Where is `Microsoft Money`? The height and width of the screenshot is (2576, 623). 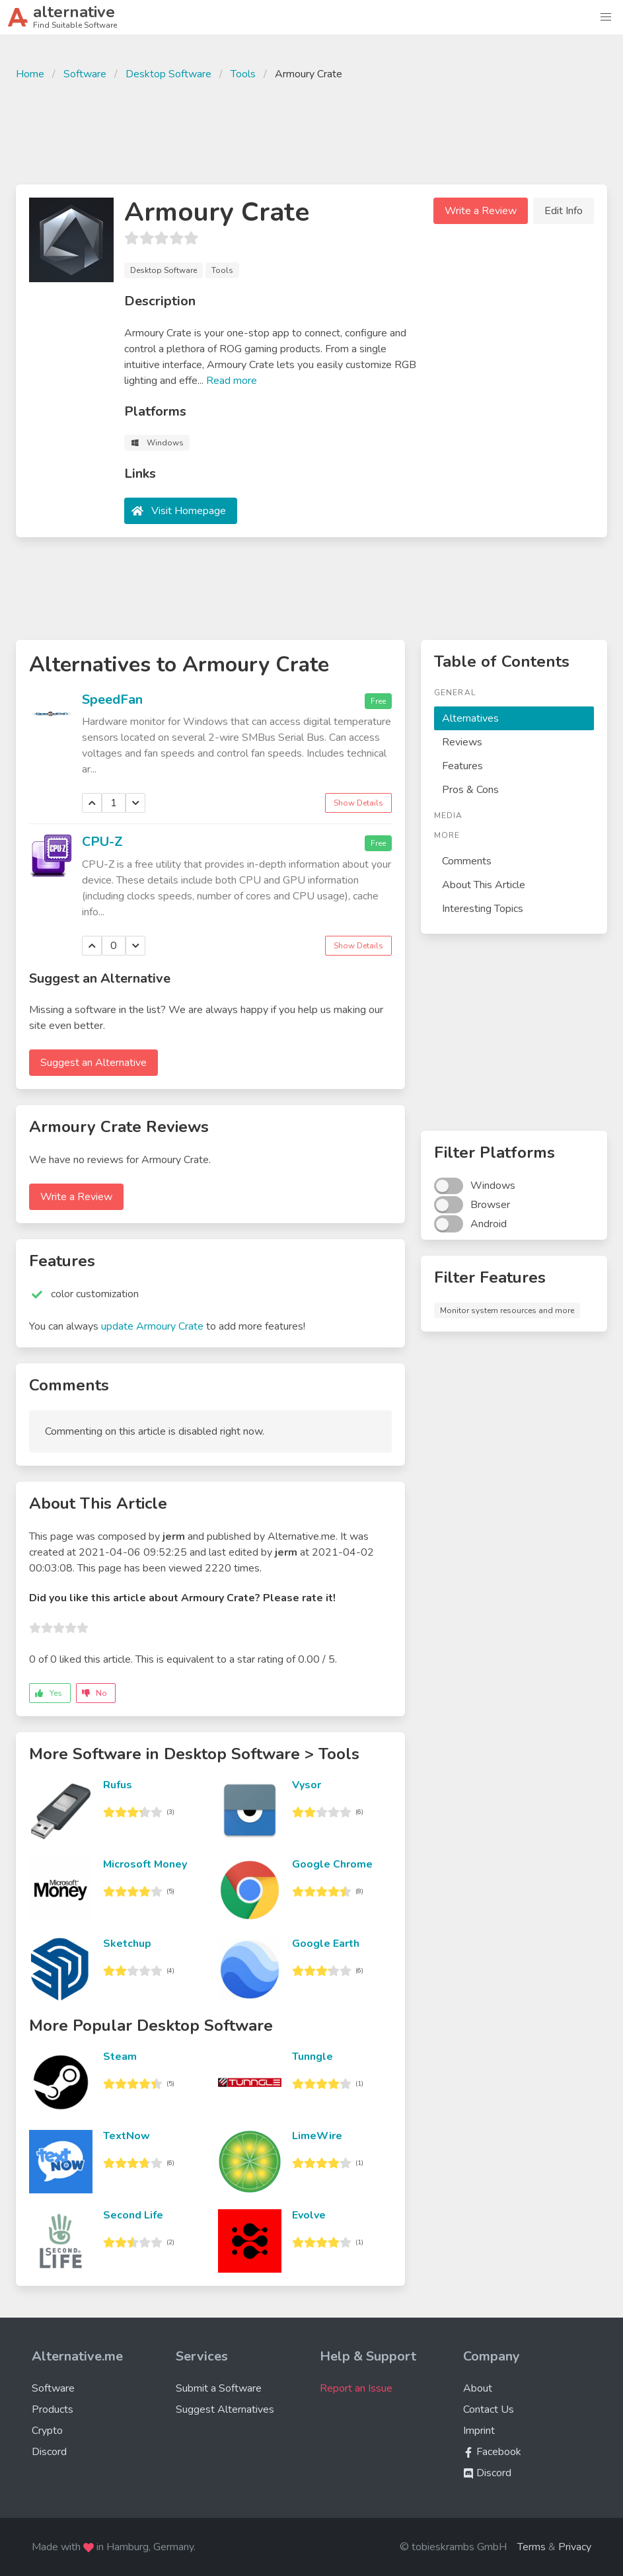 Microsoft Money is located at coordinates (145, 1864).